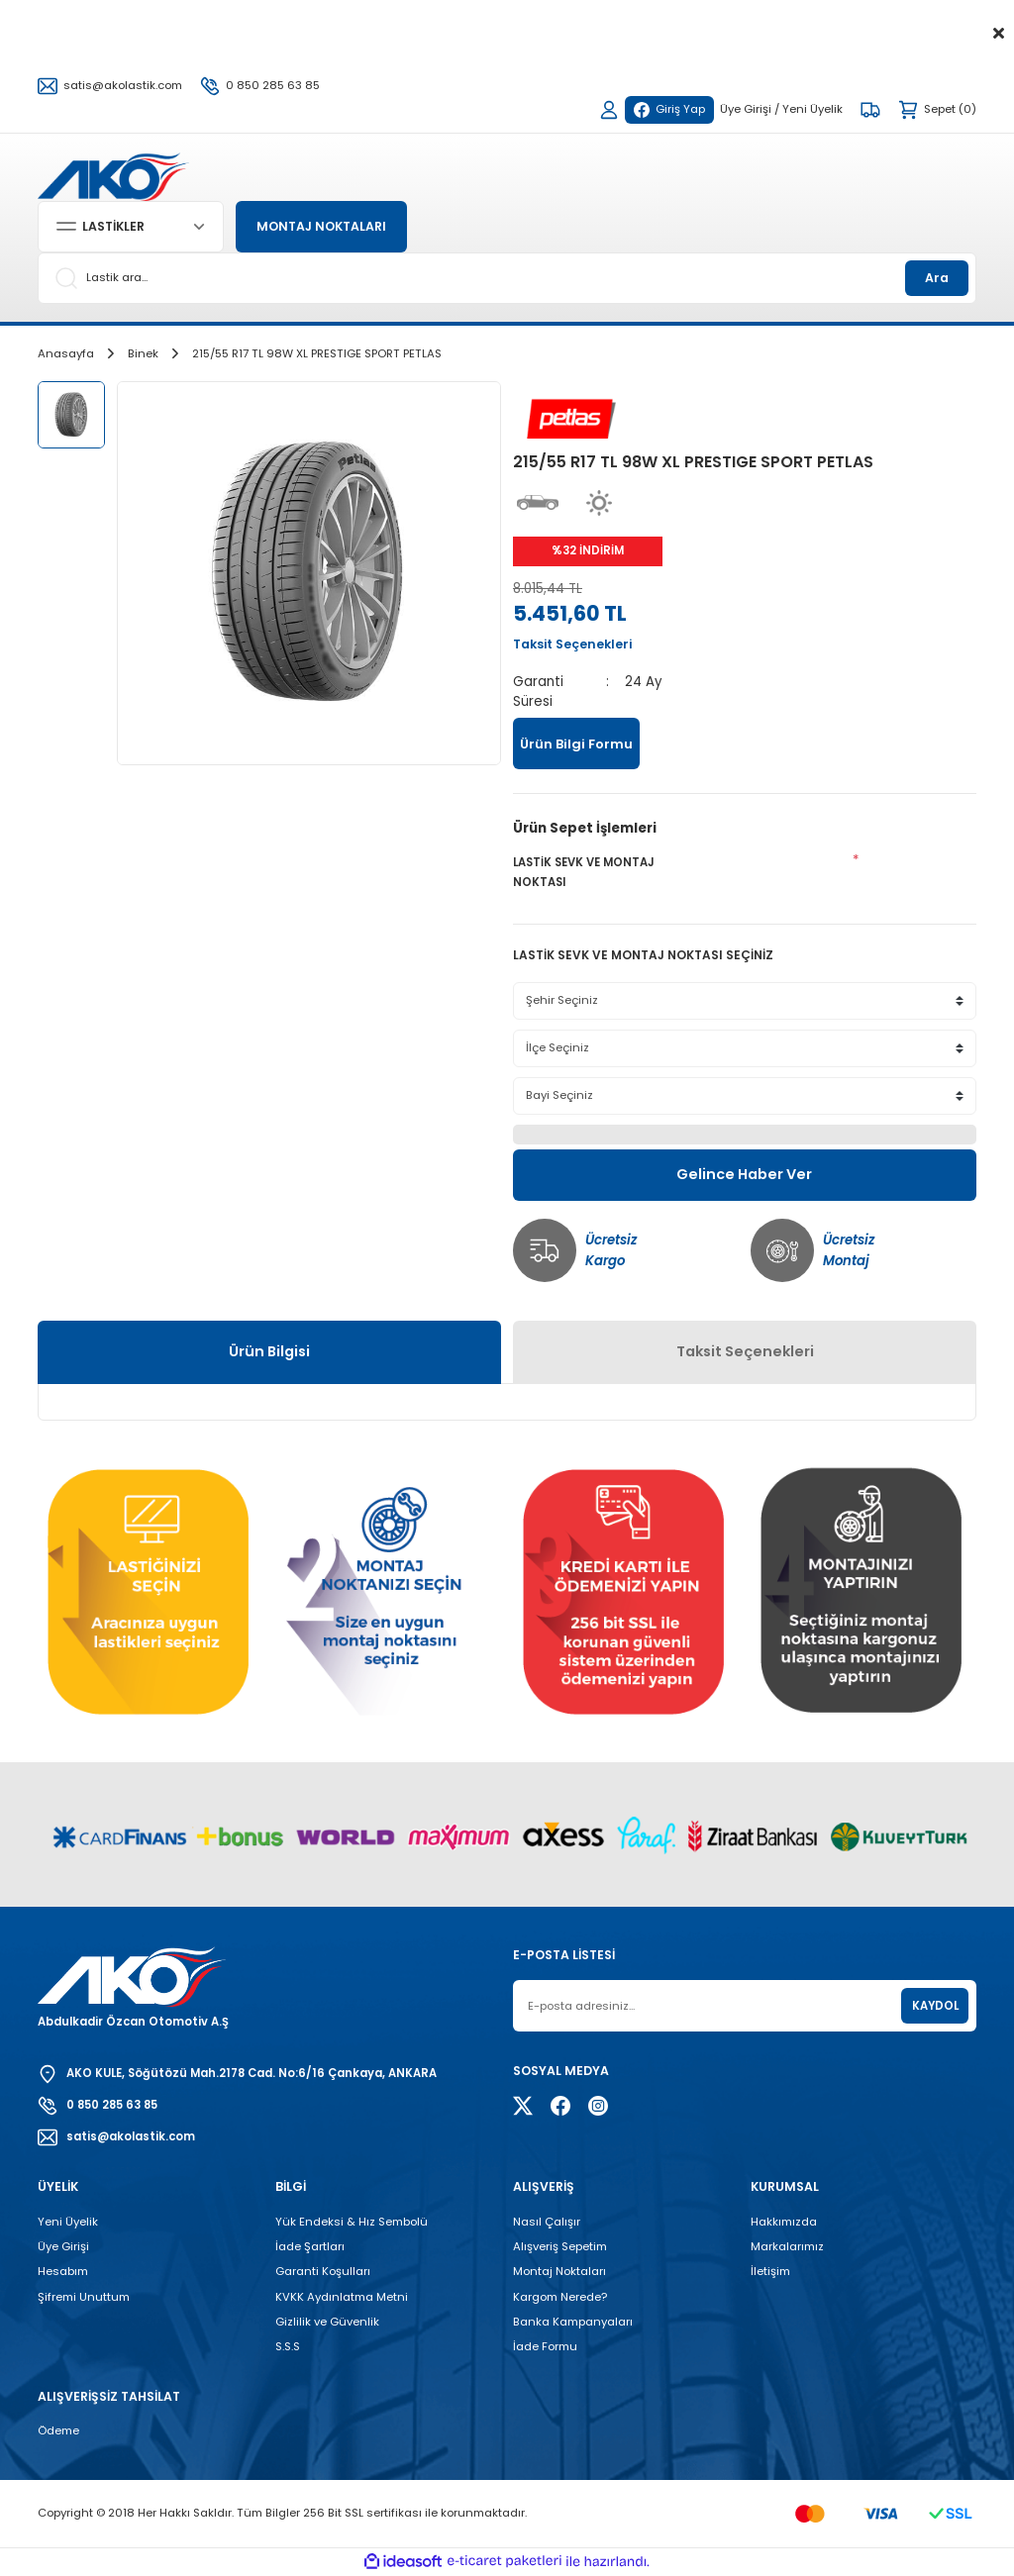 This screenshot has width=1014, height=2576. Describe the element at coordinates (63, 2246) in the screenshot. I see `Üye Girişi` at that location.